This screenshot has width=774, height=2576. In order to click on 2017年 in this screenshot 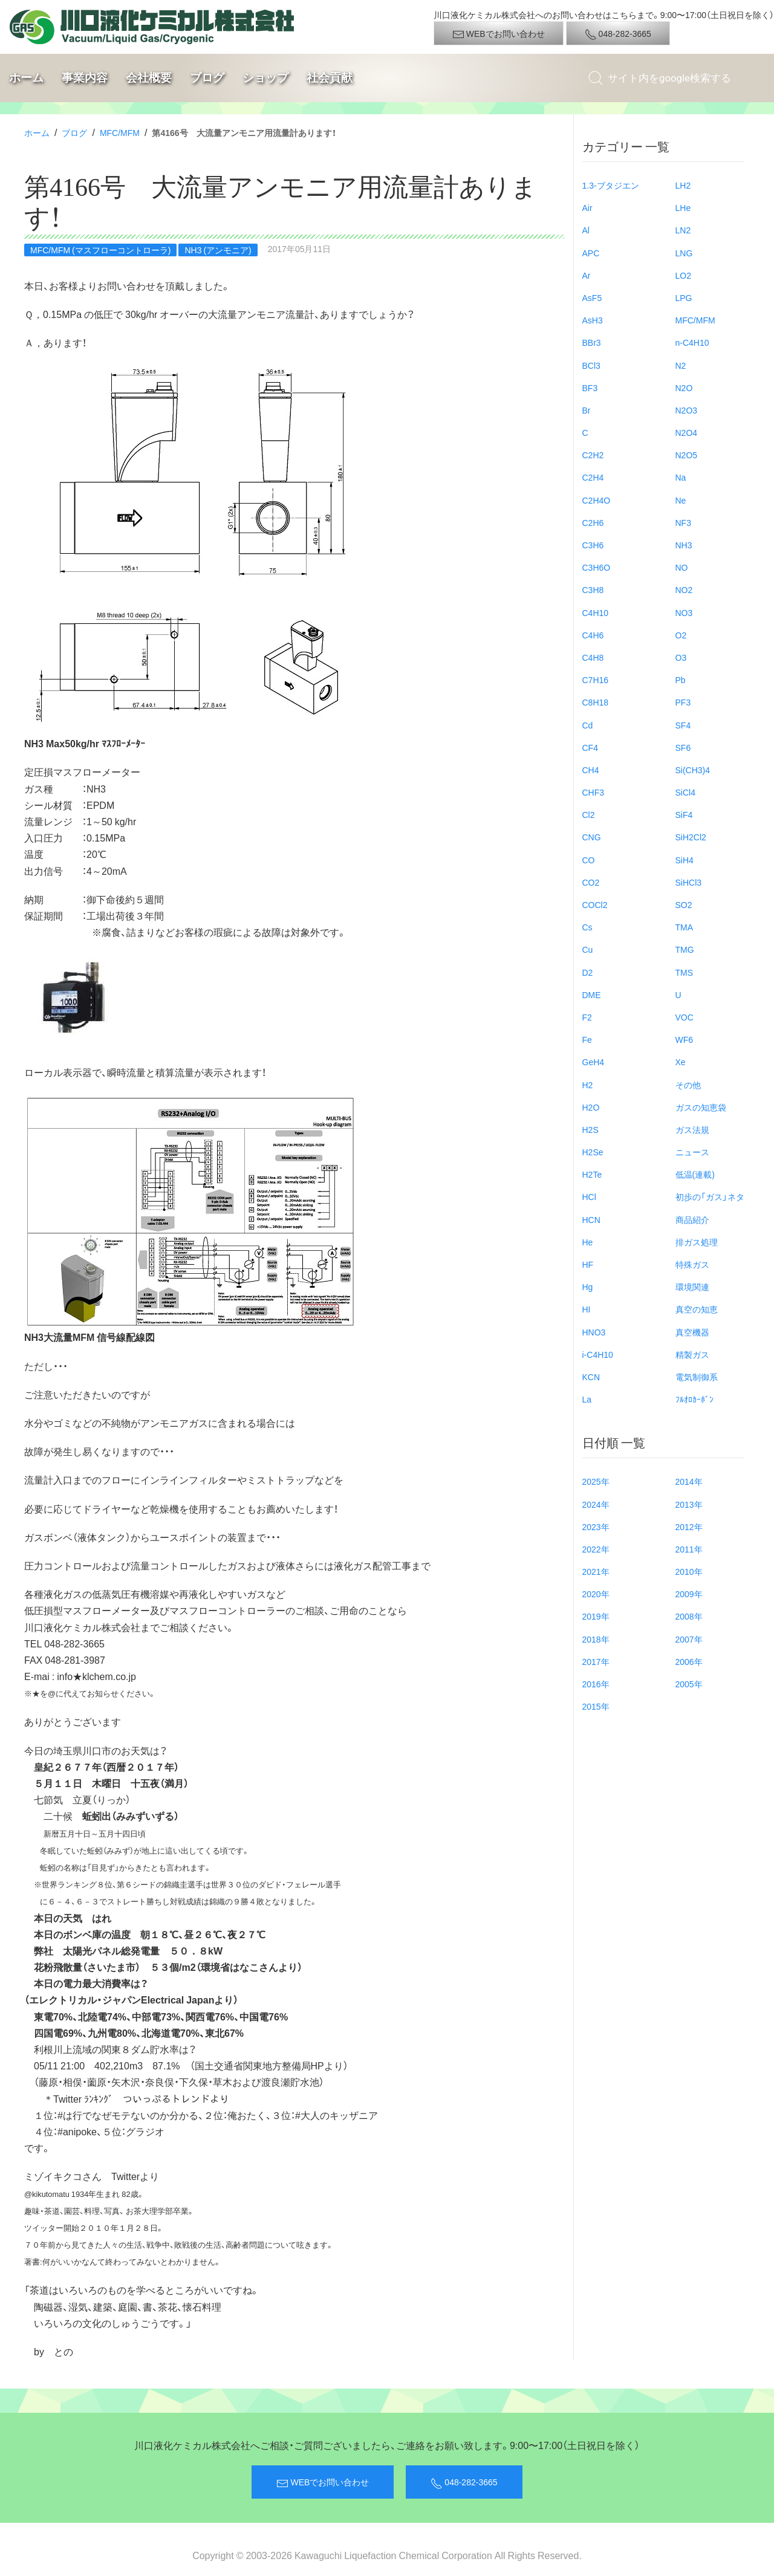, I will do `click(596, 1661)`.